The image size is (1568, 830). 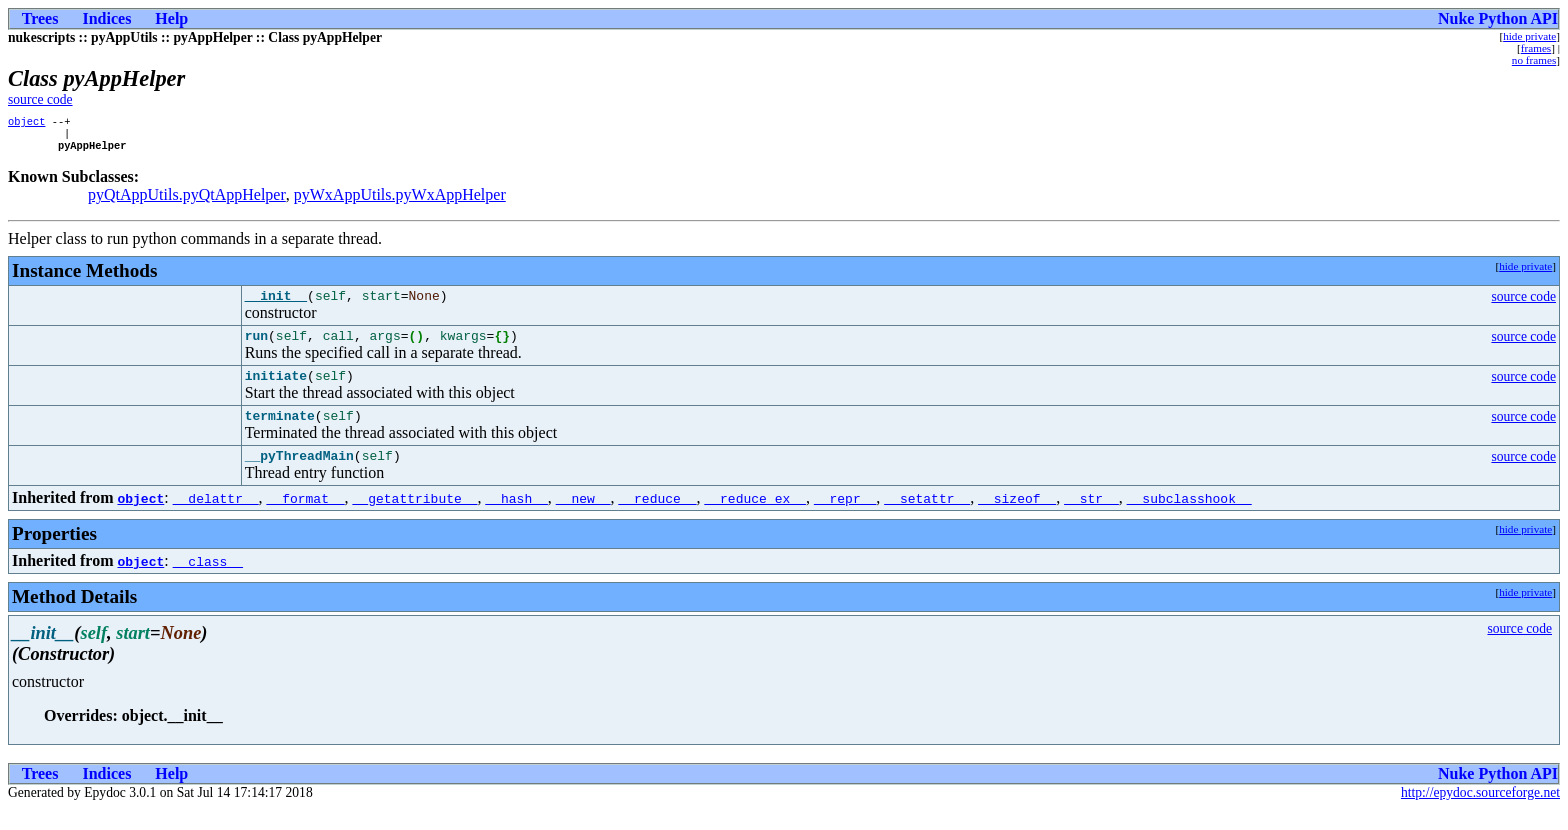 I want to click on __getattribute__, so click(x=415, y=519).